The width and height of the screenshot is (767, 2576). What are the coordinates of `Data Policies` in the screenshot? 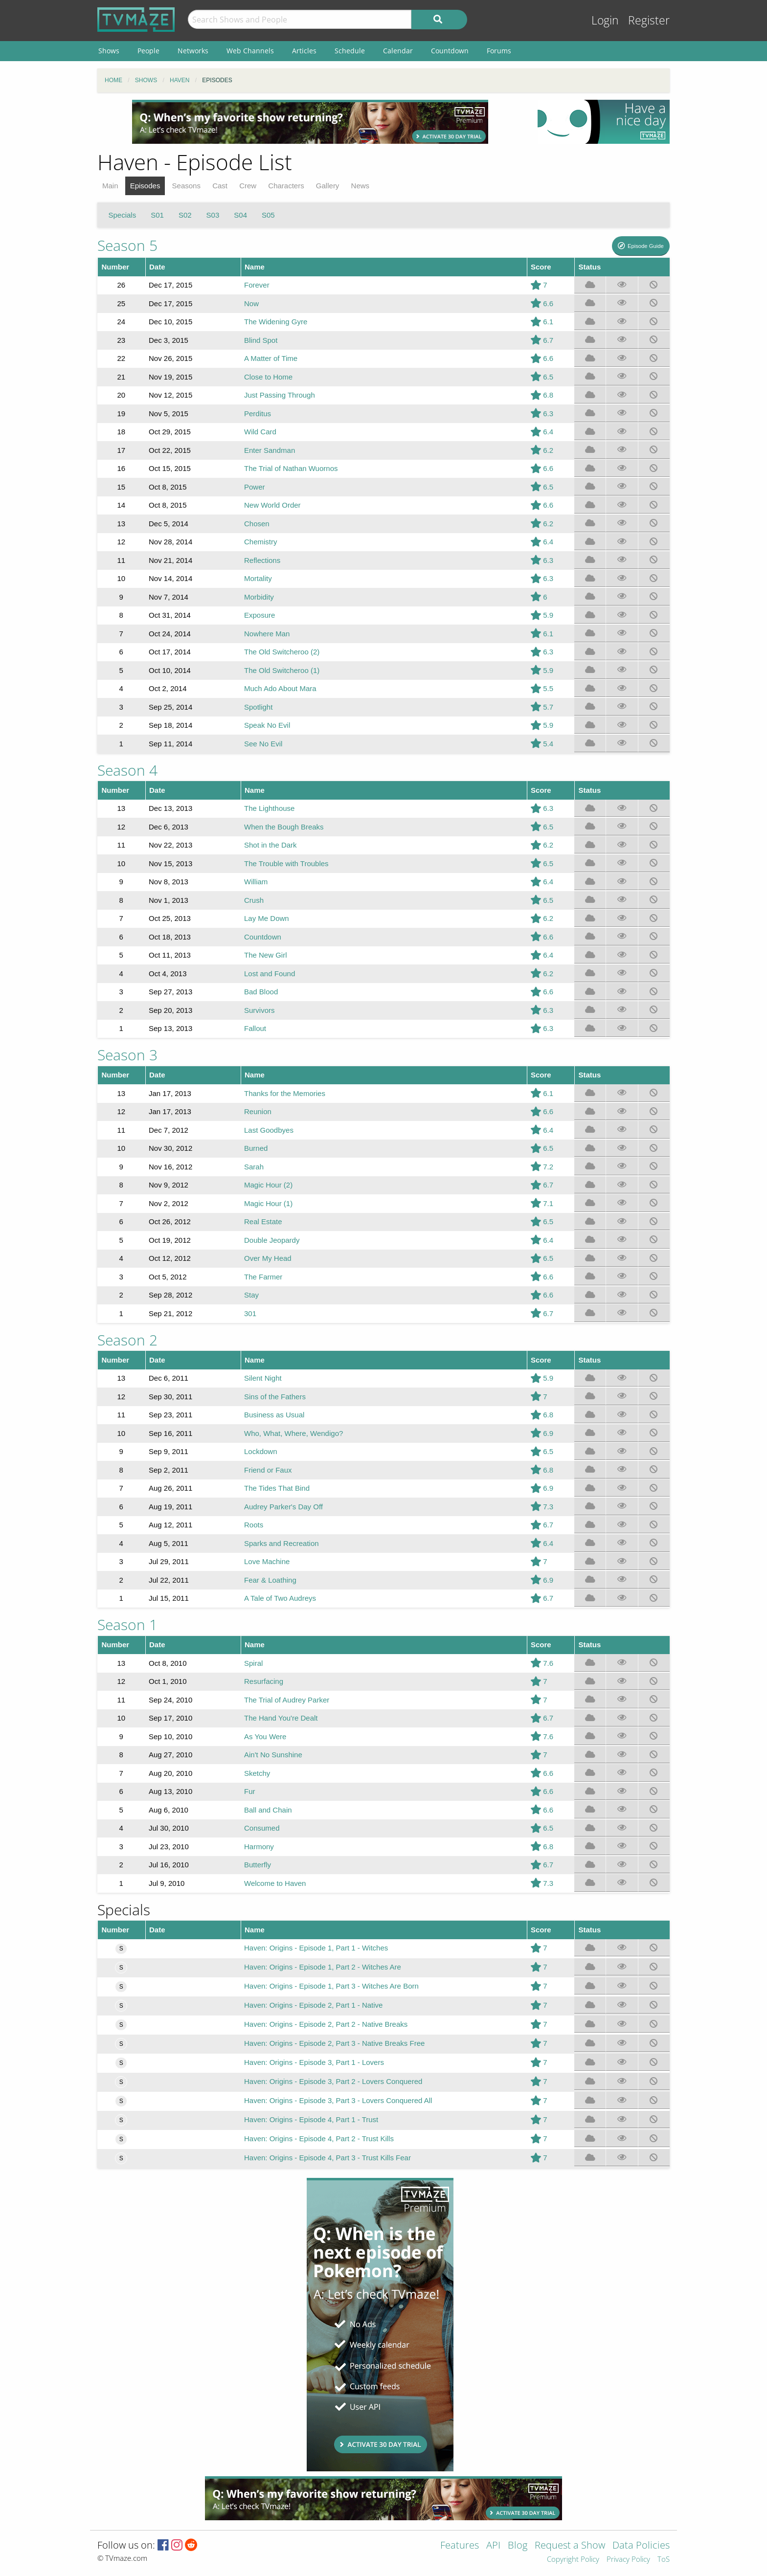 It's located at (641, 2546).